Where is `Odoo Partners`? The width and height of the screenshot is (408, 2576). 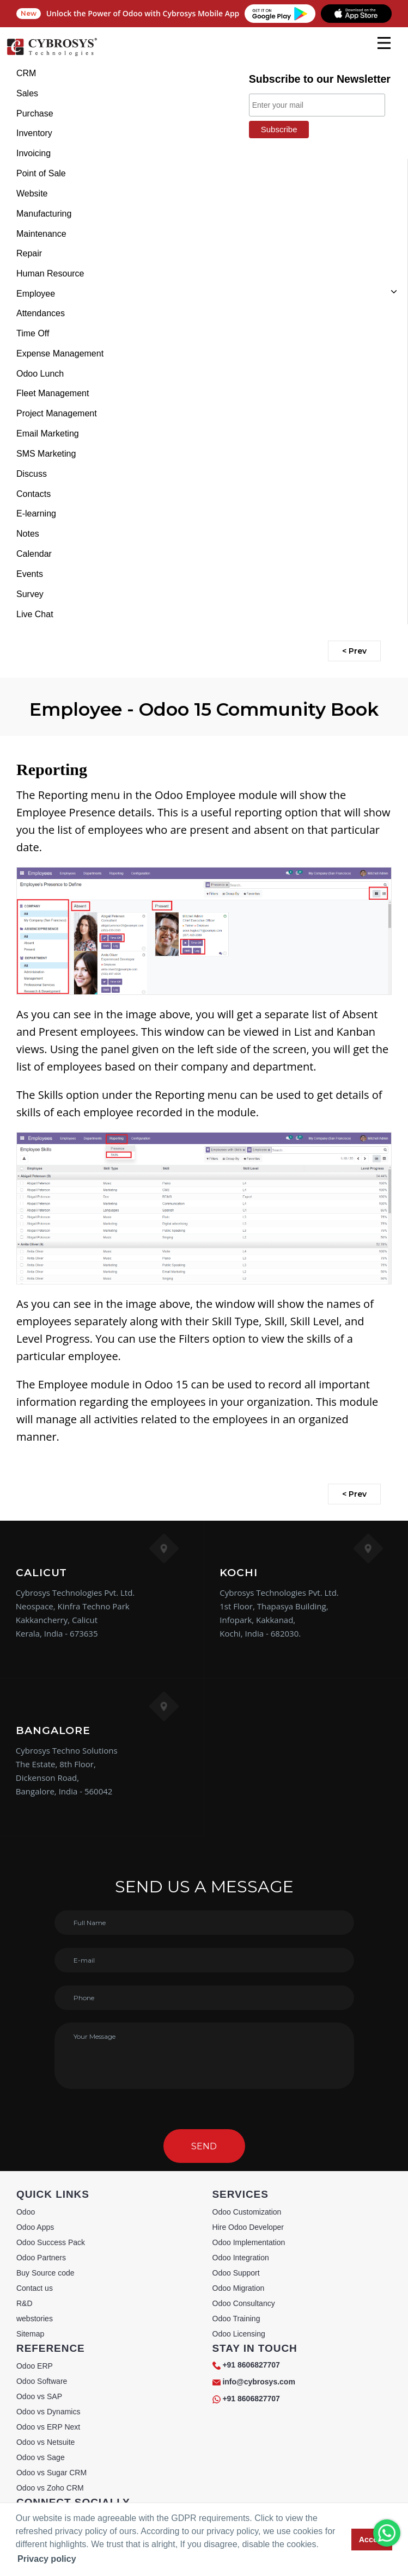 Odoo Partners is located at coordinates (41, 2257).